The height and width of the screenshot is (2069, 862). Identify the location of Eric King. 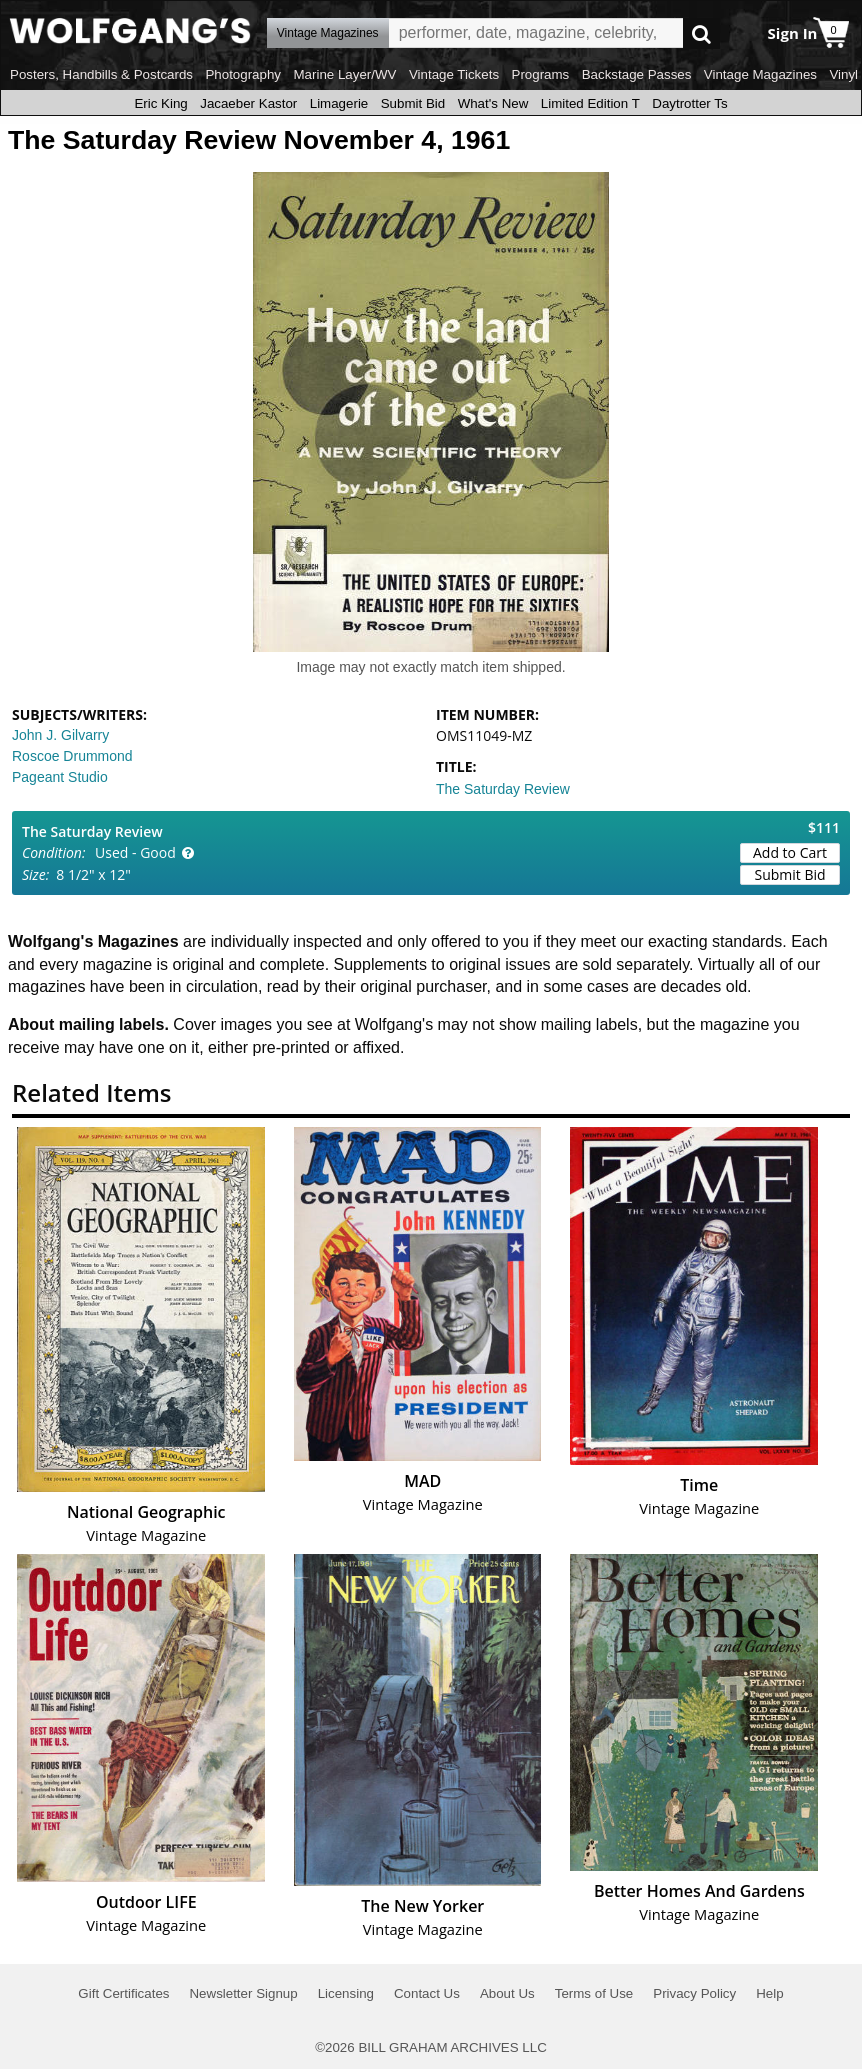
(160, 103).